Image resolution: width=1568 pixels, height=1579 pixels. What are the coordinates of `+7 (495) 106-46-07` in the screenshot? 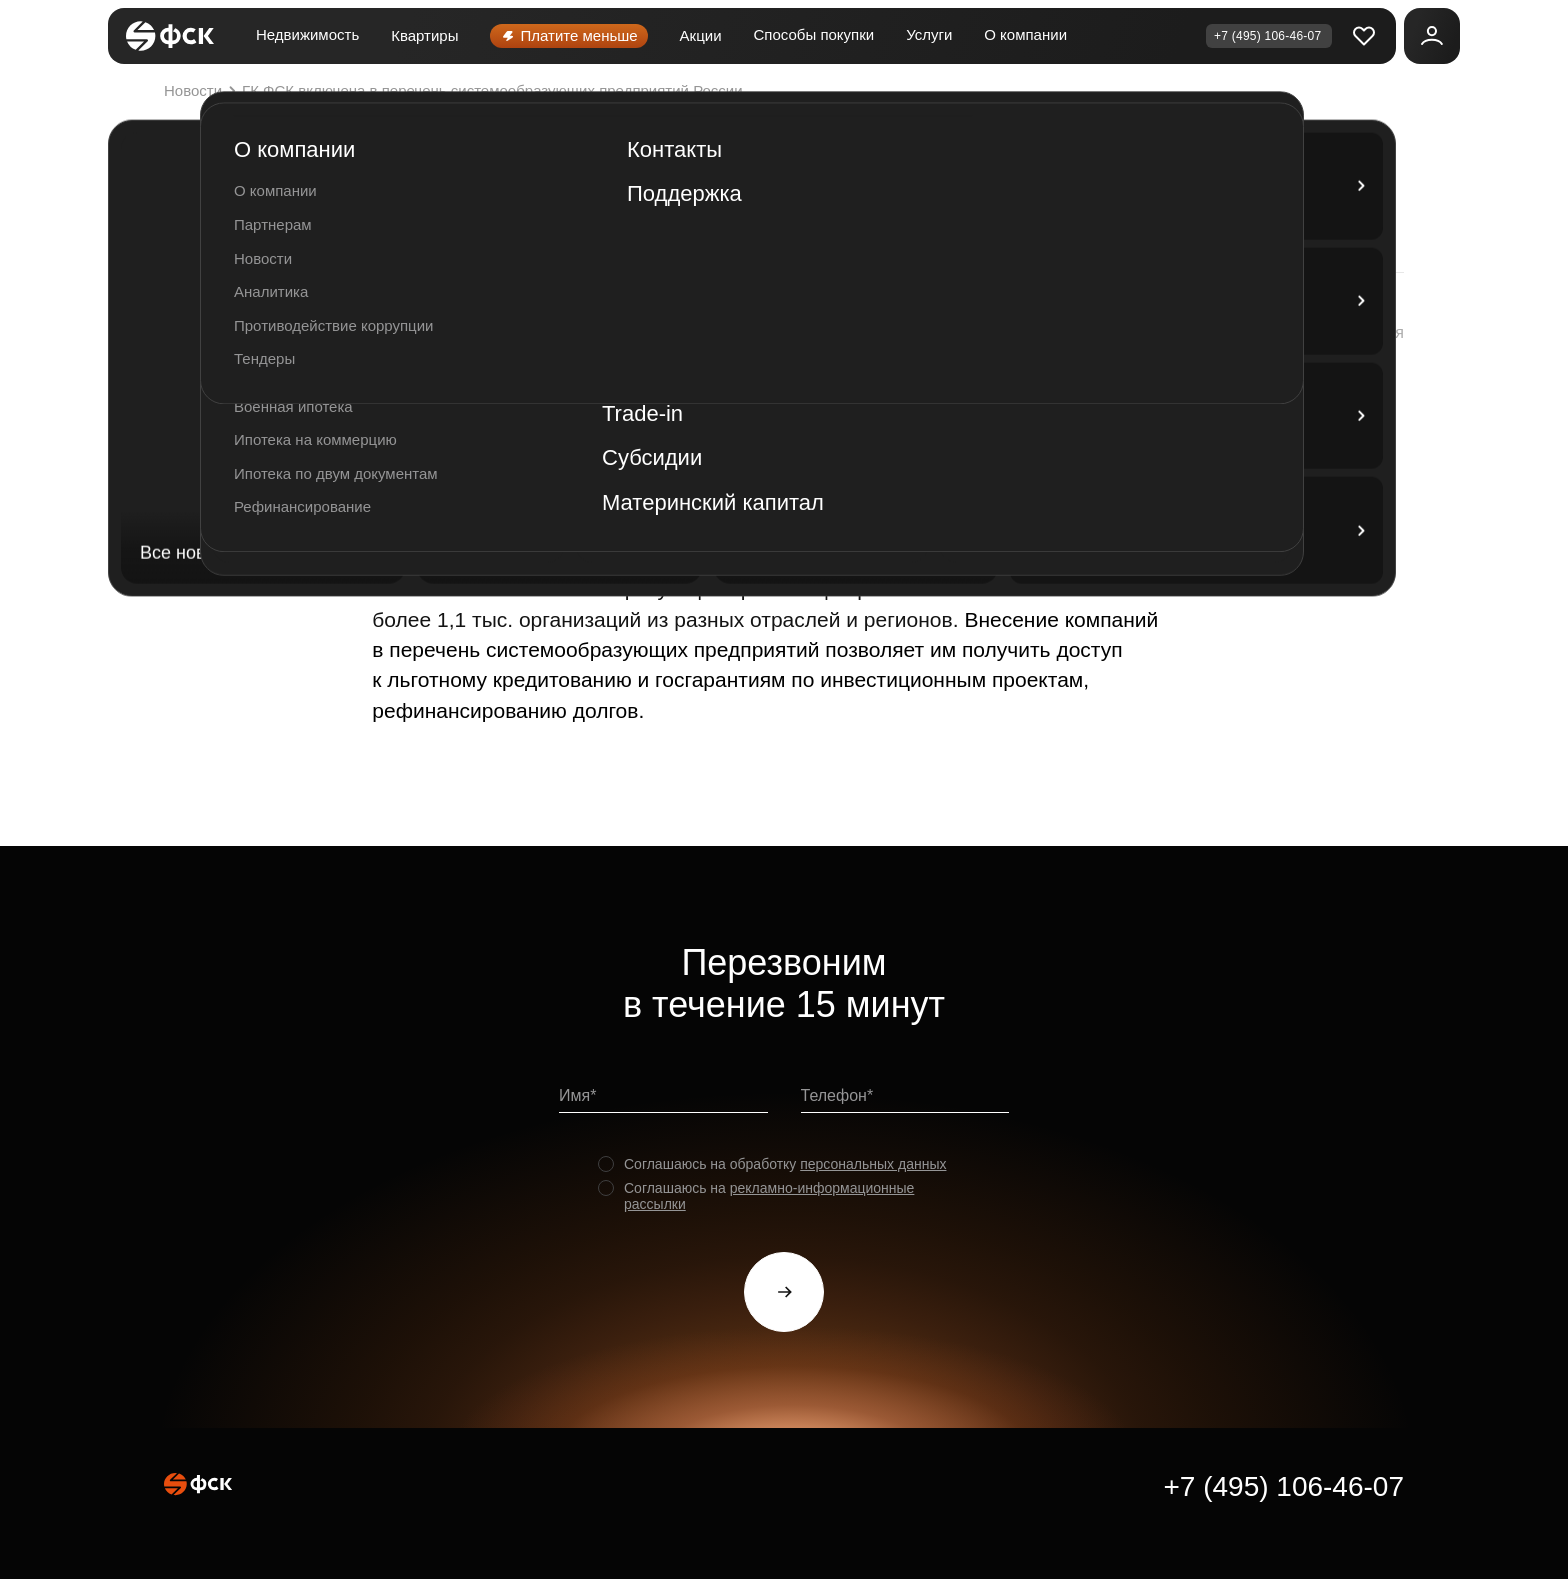 It's located at (1283, 1486).